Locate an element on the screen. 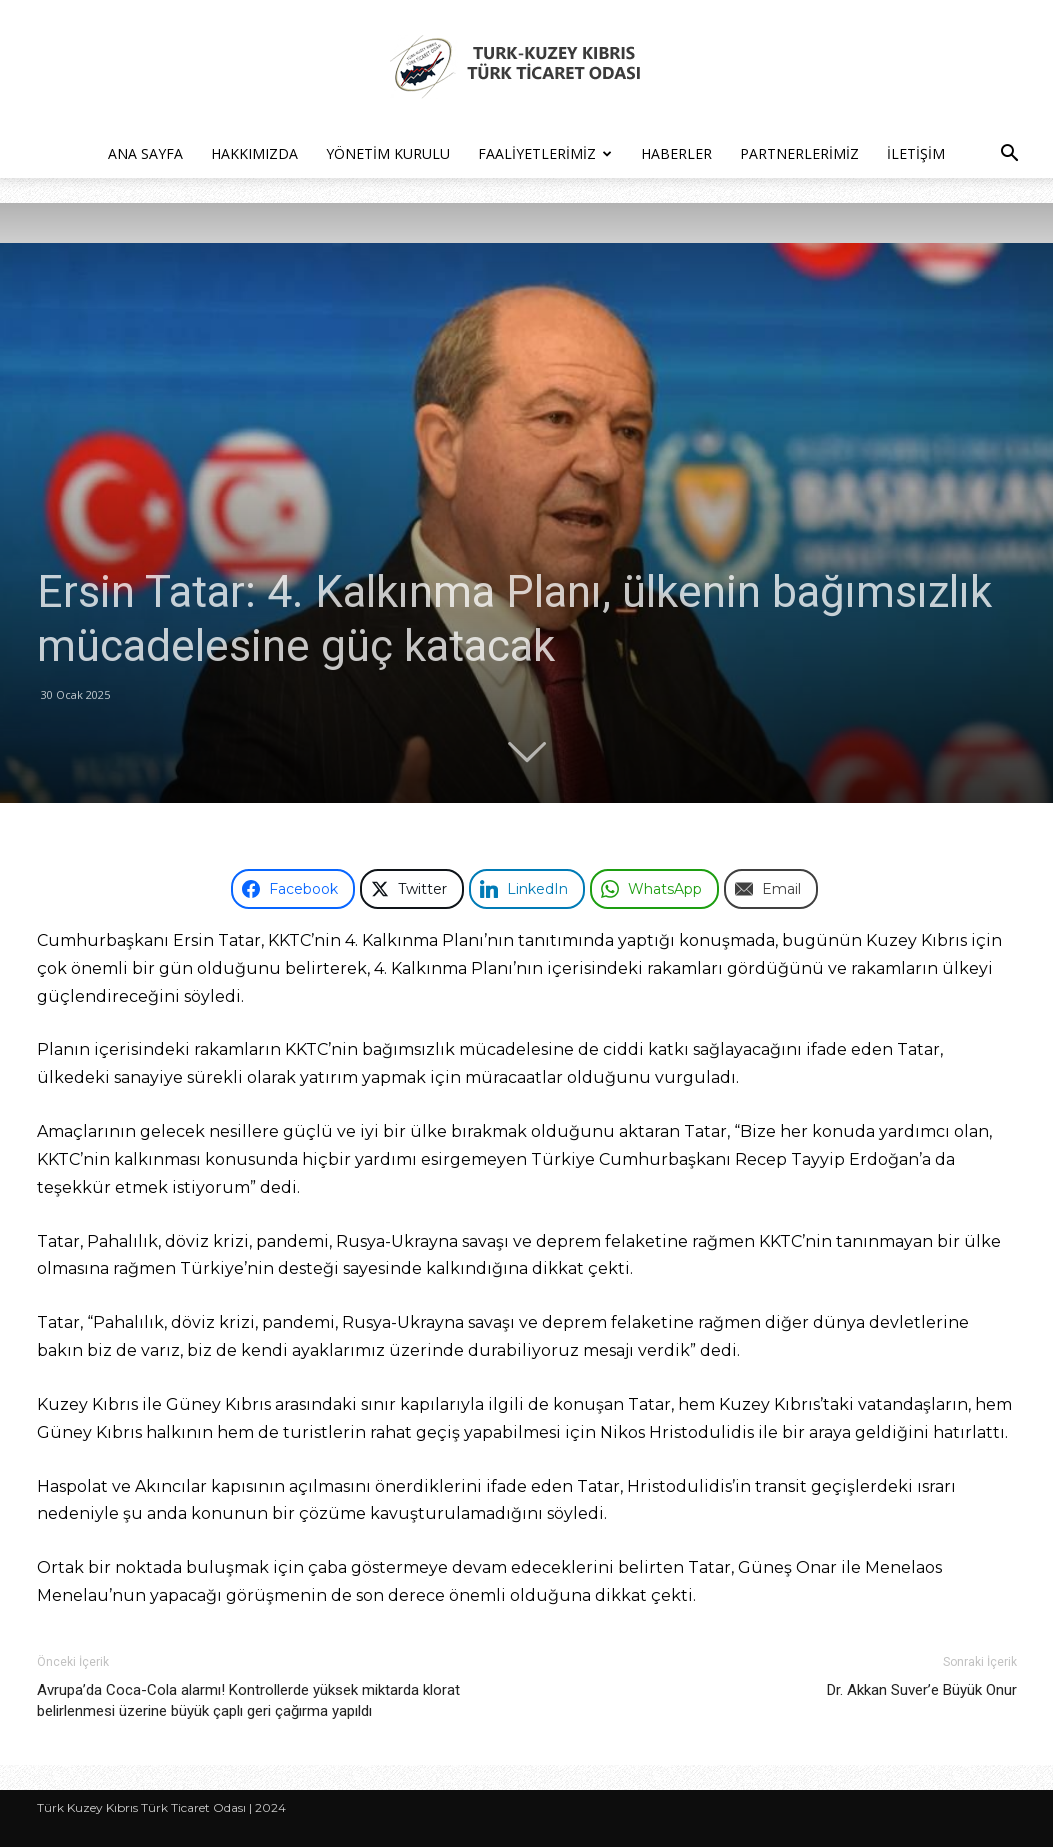  Avrupa’da Coca-Cola alarmı! Kontrollerde yüksek miktarda klorat belirlenmesi üzerine büyük çaplı geri çağırma yapıldı is located at coordinates (248, 1700).